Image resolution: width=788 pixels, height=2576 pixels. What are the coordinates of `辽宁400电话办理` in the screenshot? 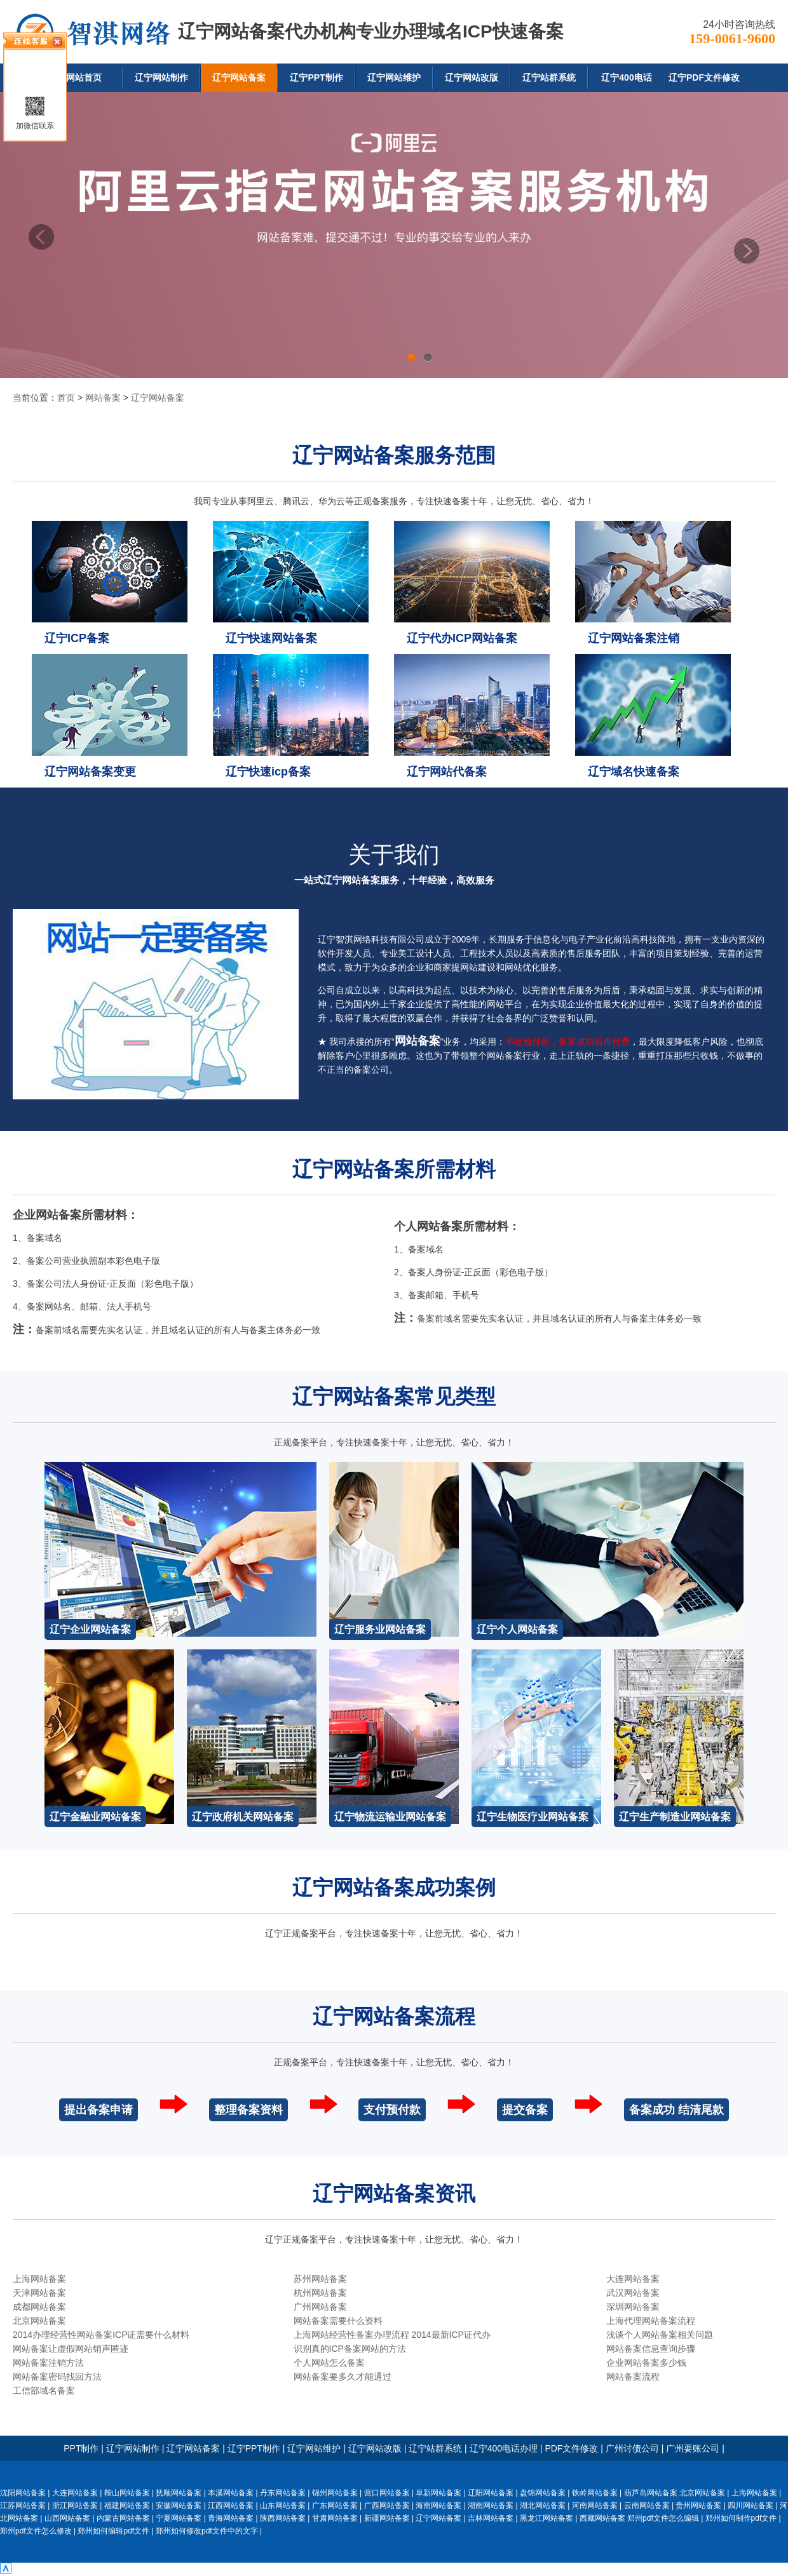 It's located at (504, 2448).